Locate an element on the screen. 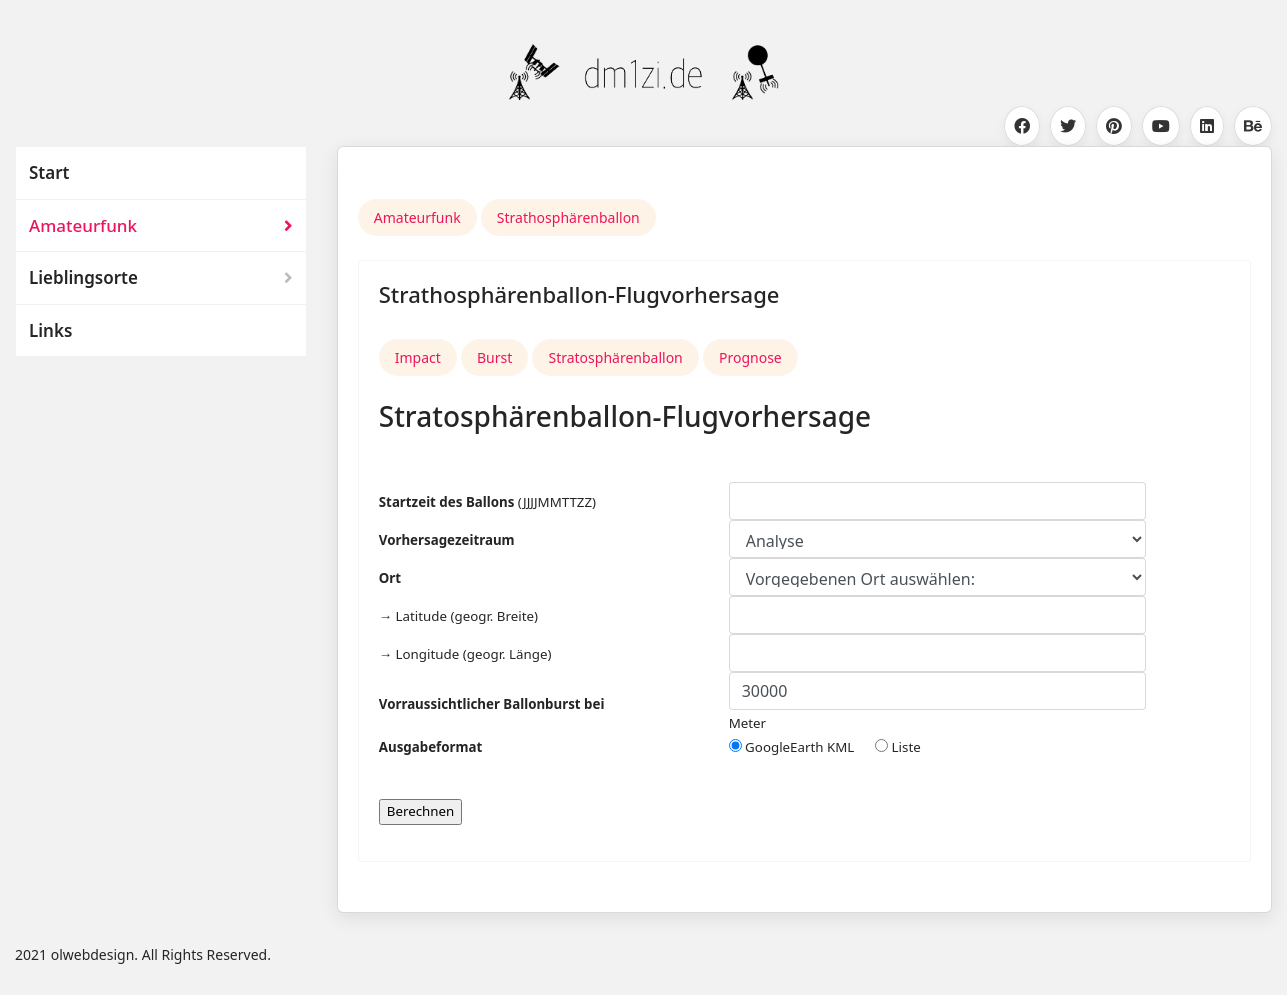 This screenshot has height=995, width=1287. [Pinterest] is located at coordinates (1114, 126).